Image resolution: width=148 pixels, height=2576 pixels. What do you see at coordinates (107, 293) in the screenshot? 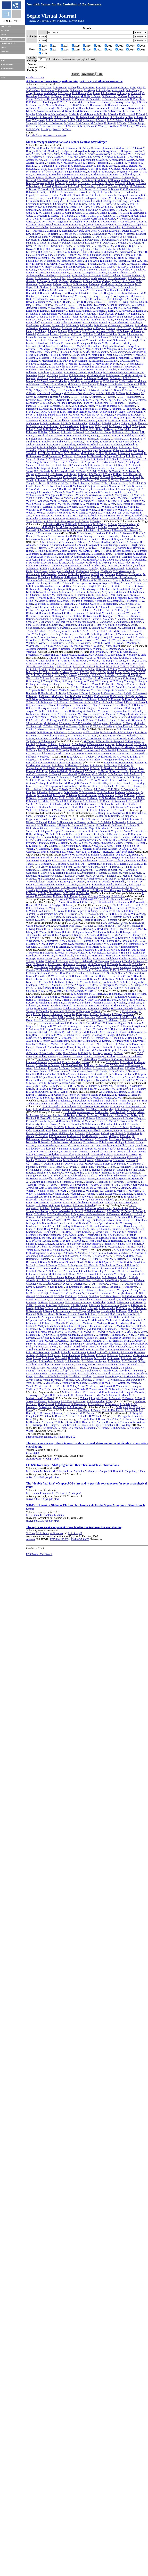
I see `K. Haughian` at bounding box center [107, 293].